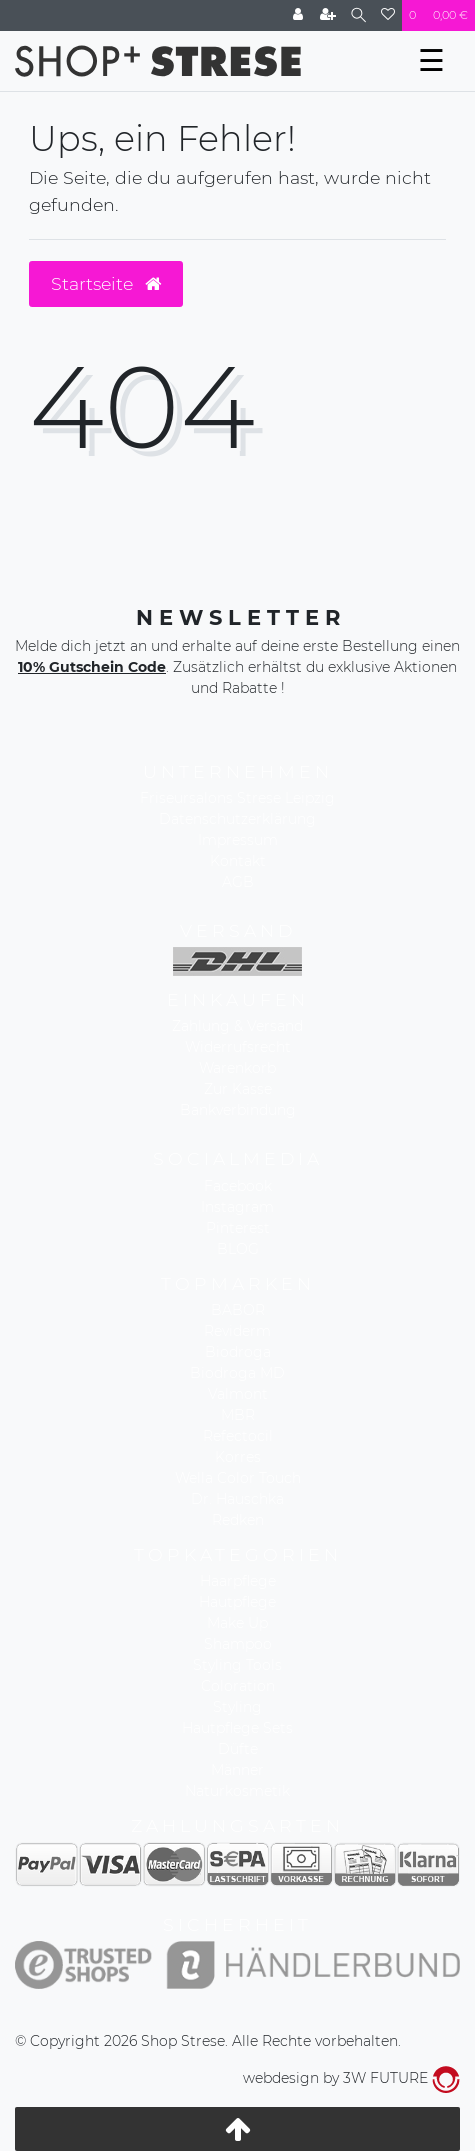  I want to click on Bankverbindung, so click(238, 1110).